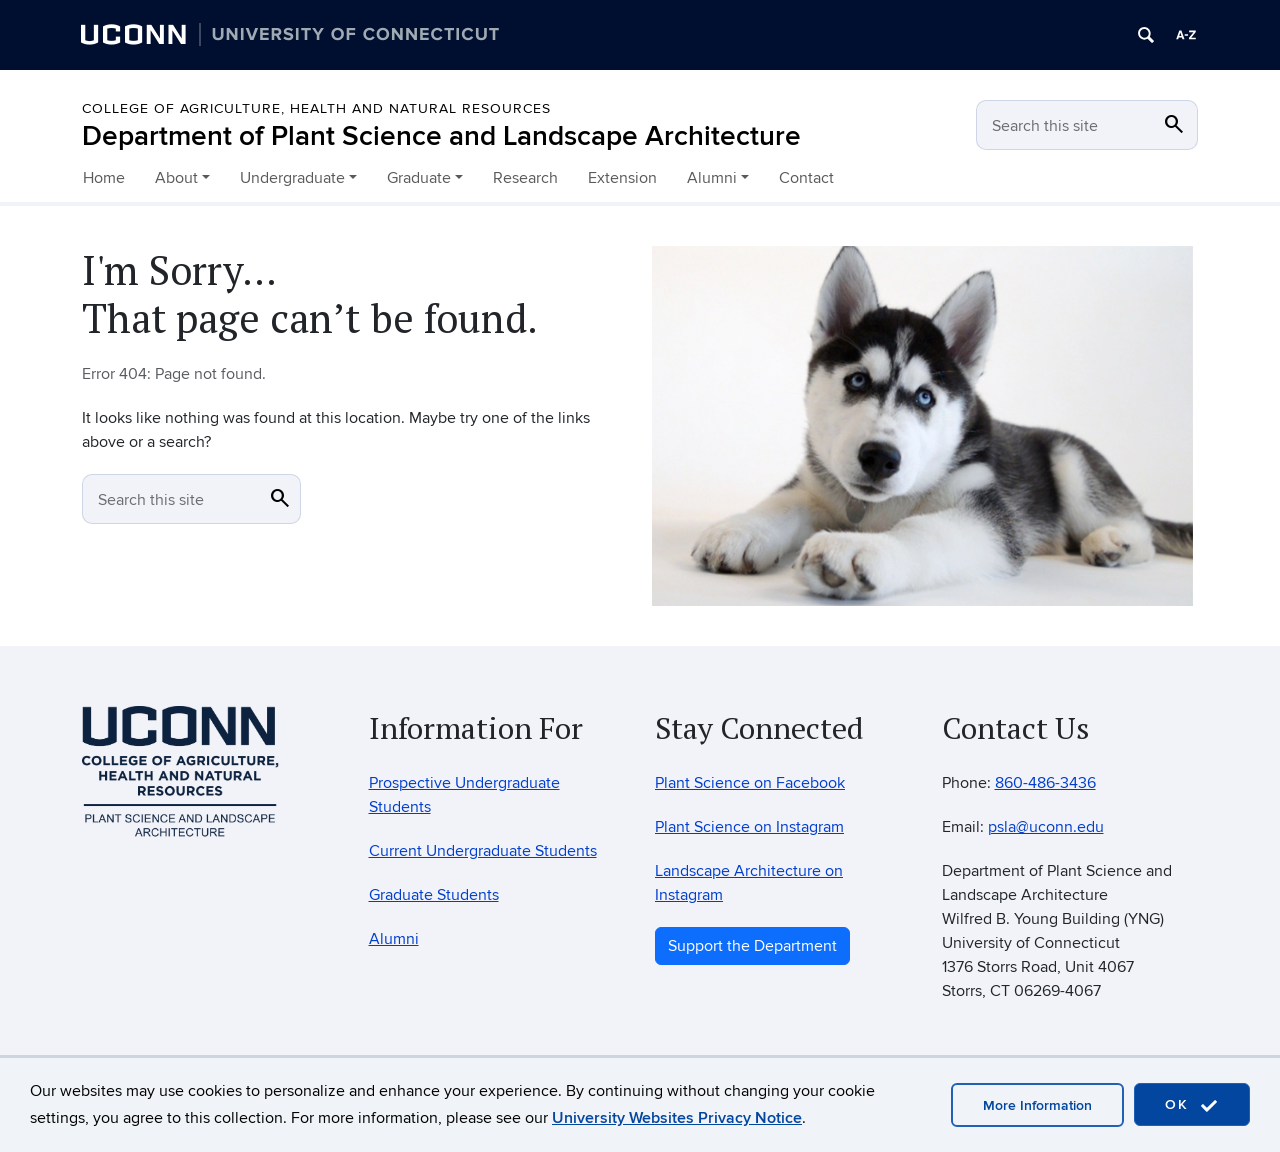  Describe the element at coordinates (316, 108) in the screenshot. I see `College of Agriculture, Health and Natural Resources` at that location.